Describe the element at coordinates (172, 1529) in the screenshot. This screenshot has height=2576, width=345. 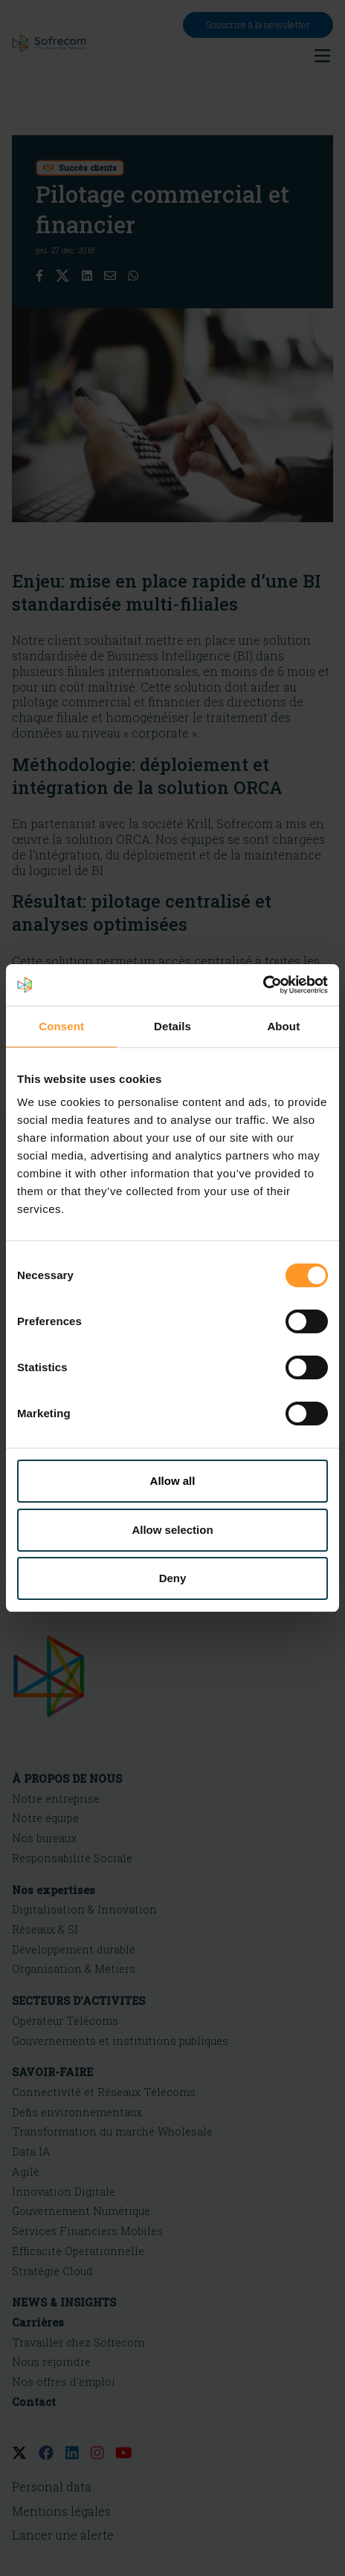
I see `Allow selection` at that location.